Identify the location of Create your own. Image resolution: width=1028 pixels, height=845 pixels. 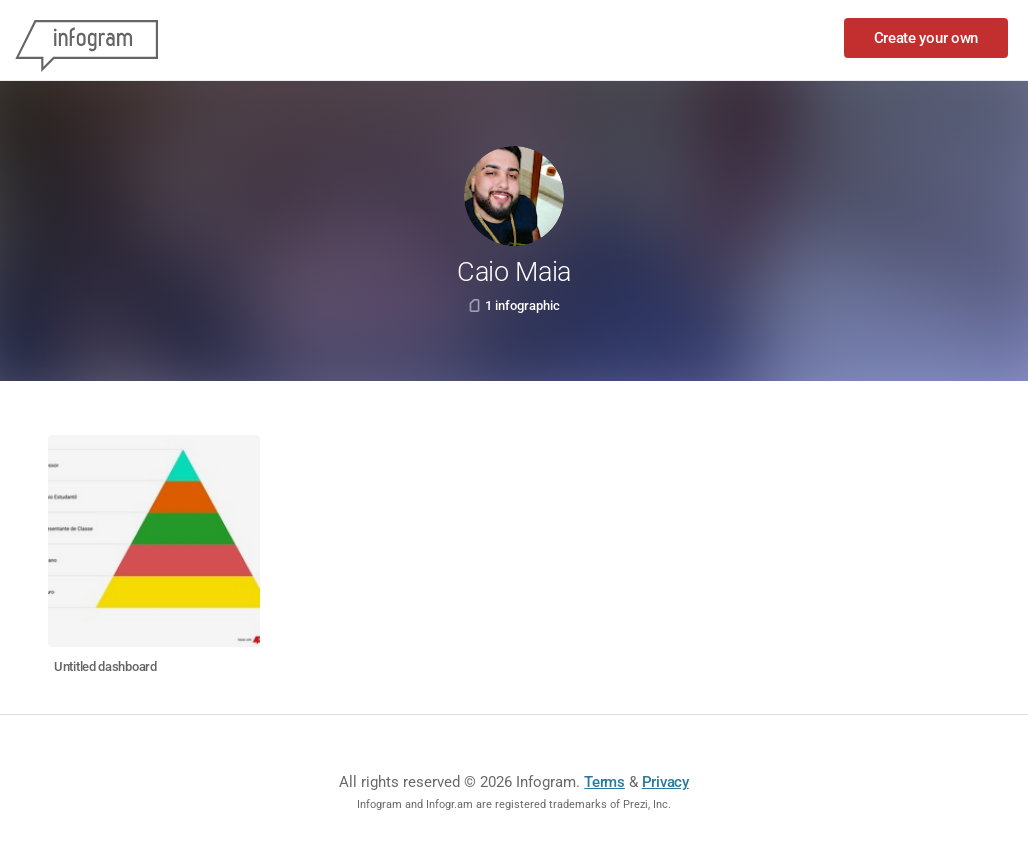
(926, 38).